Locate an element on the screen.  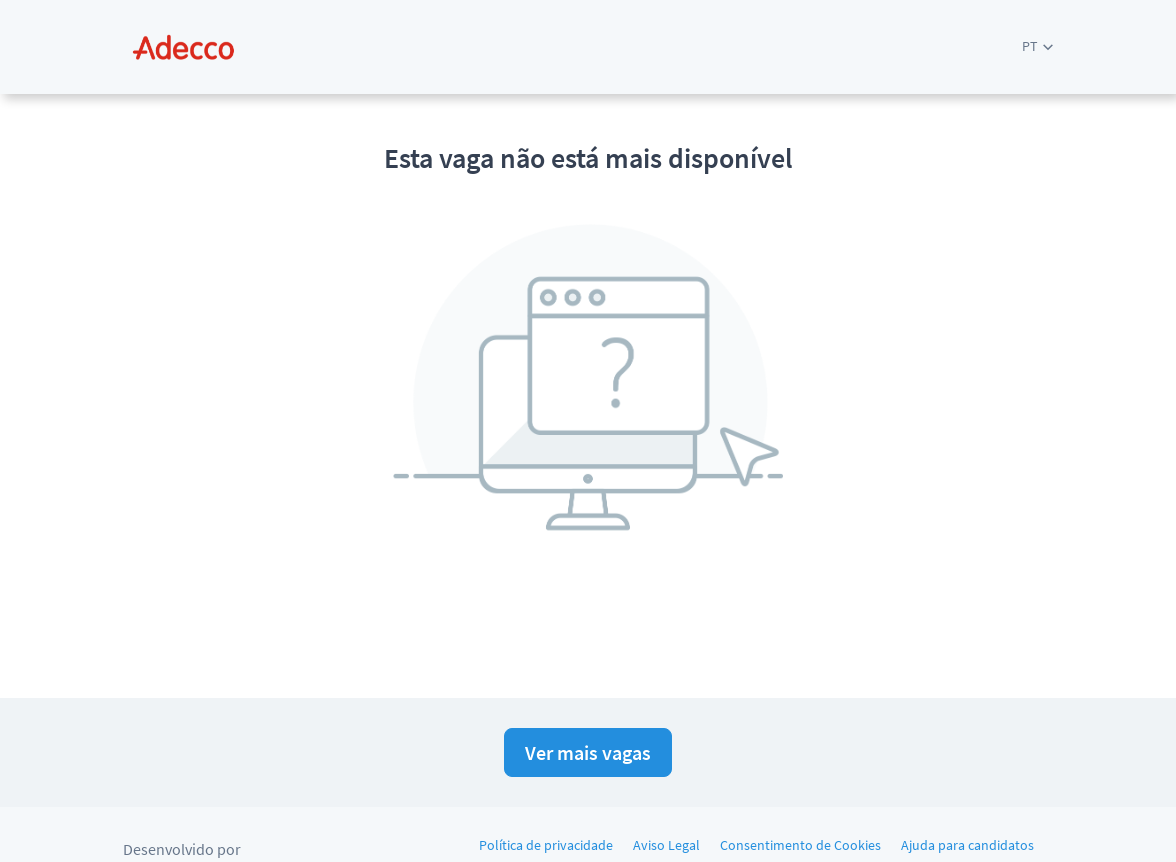
Aviso Legal is located at coordinates (666, 845).